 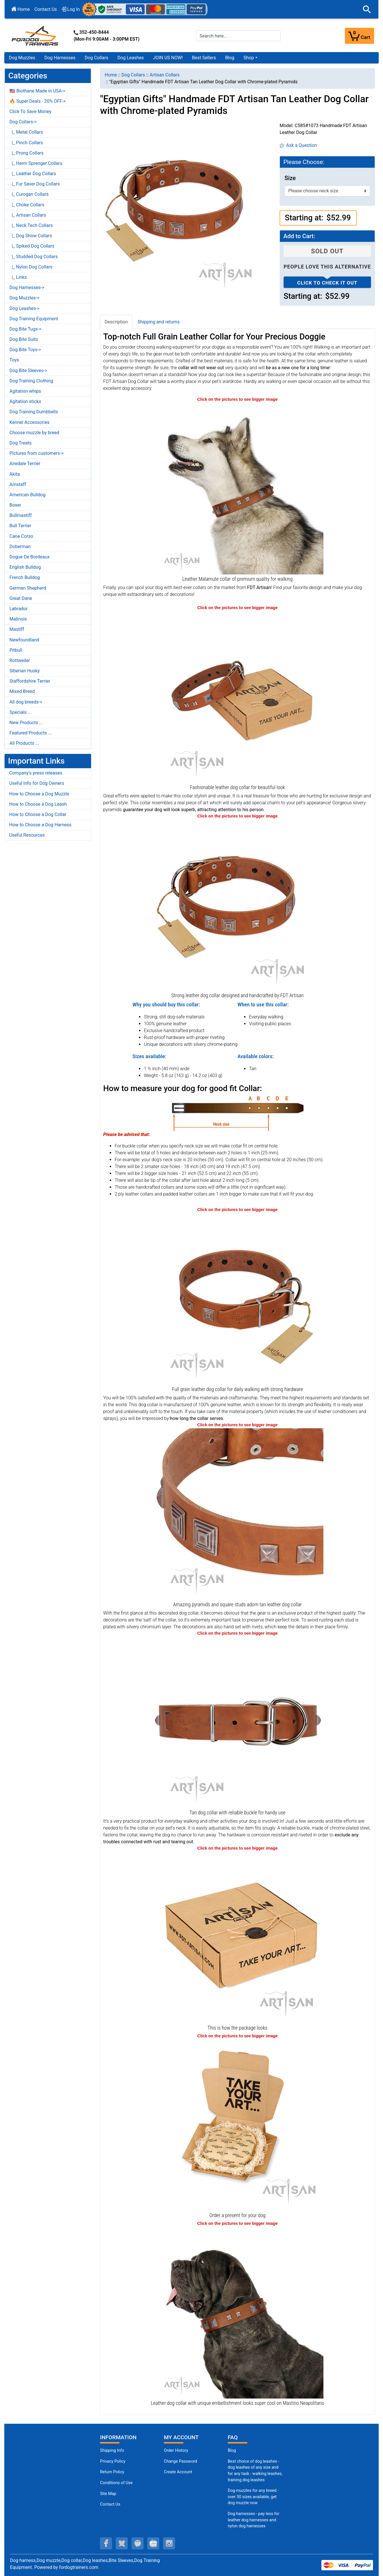 What do you see at coordinates (255, 2470) in the screenshot?
I see `Best choice of dog leashes - dog leashes of any size and for any task - walking leashes, training dog leashes` at bounding box center [255, 2470].